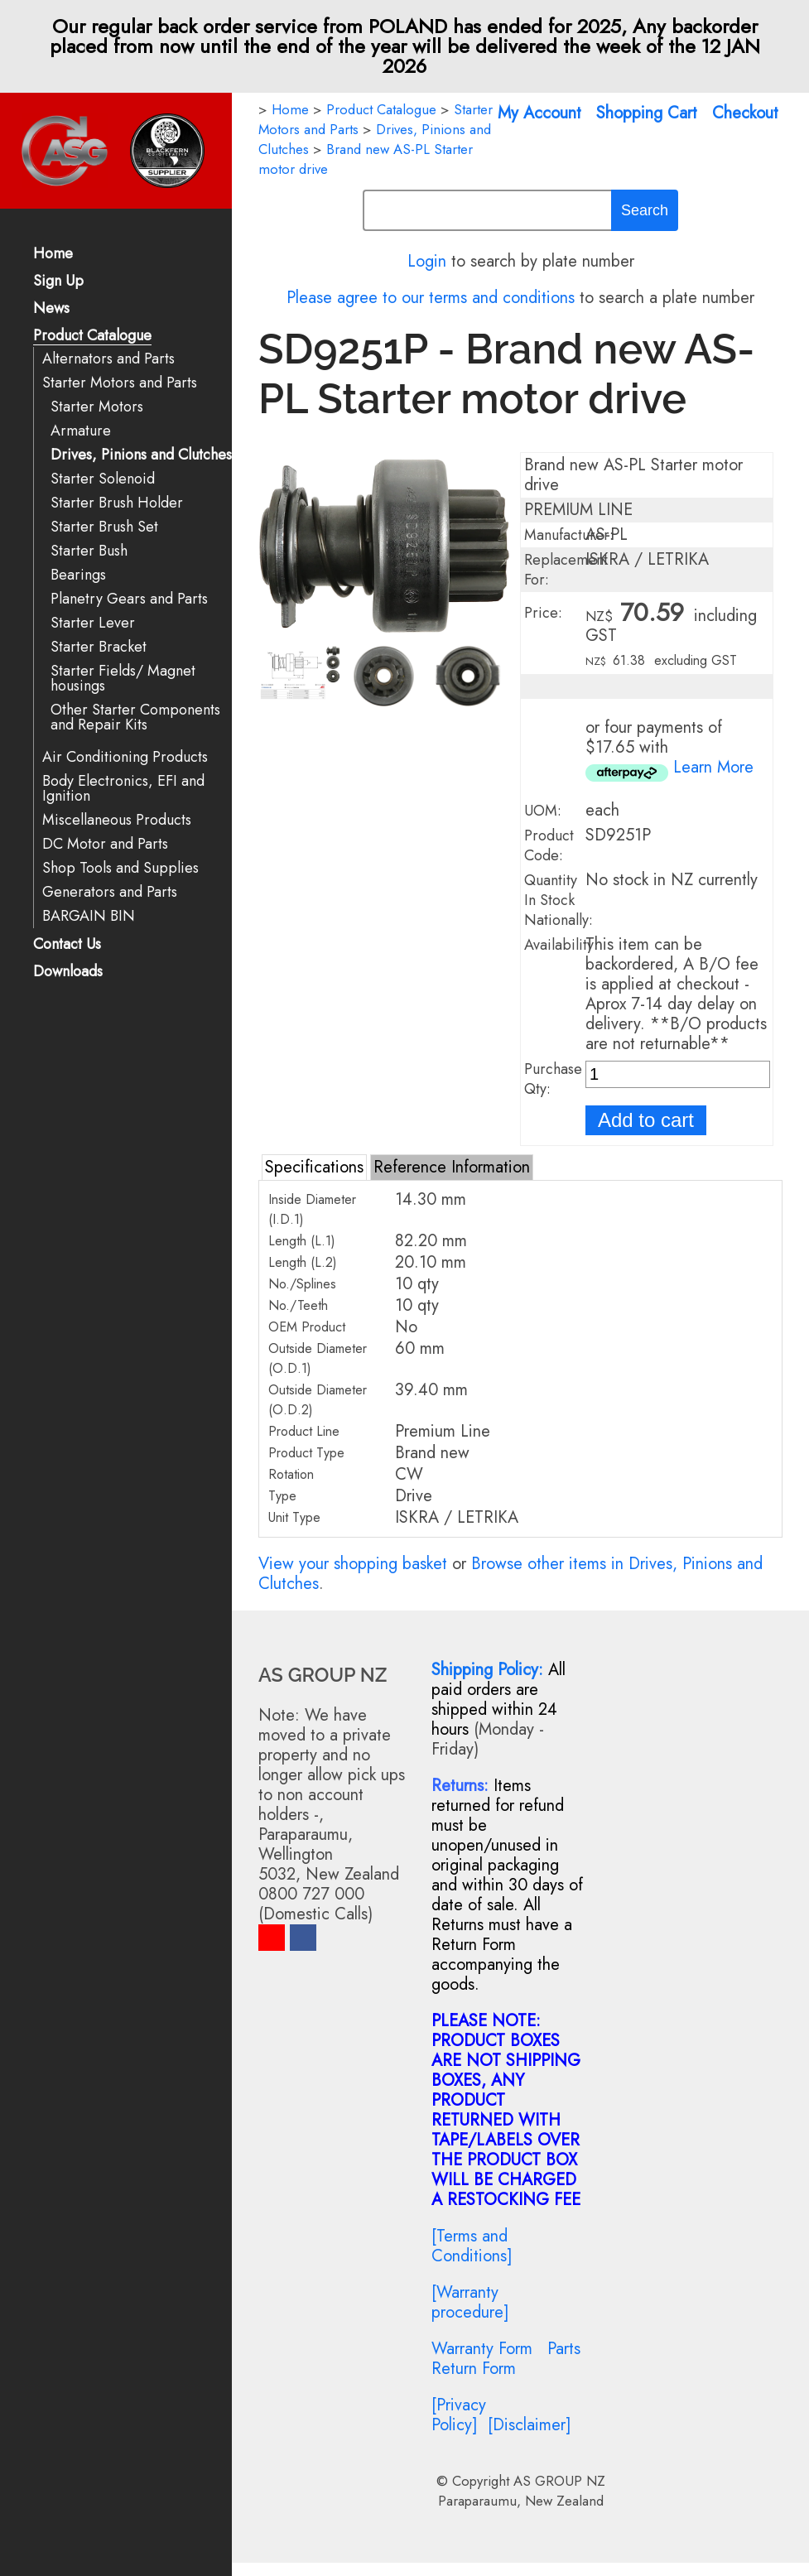  What do you see at coordinates (103, 479) in the screenshot?
I see `Starter Solenoid` at bounding box center [103, 479].